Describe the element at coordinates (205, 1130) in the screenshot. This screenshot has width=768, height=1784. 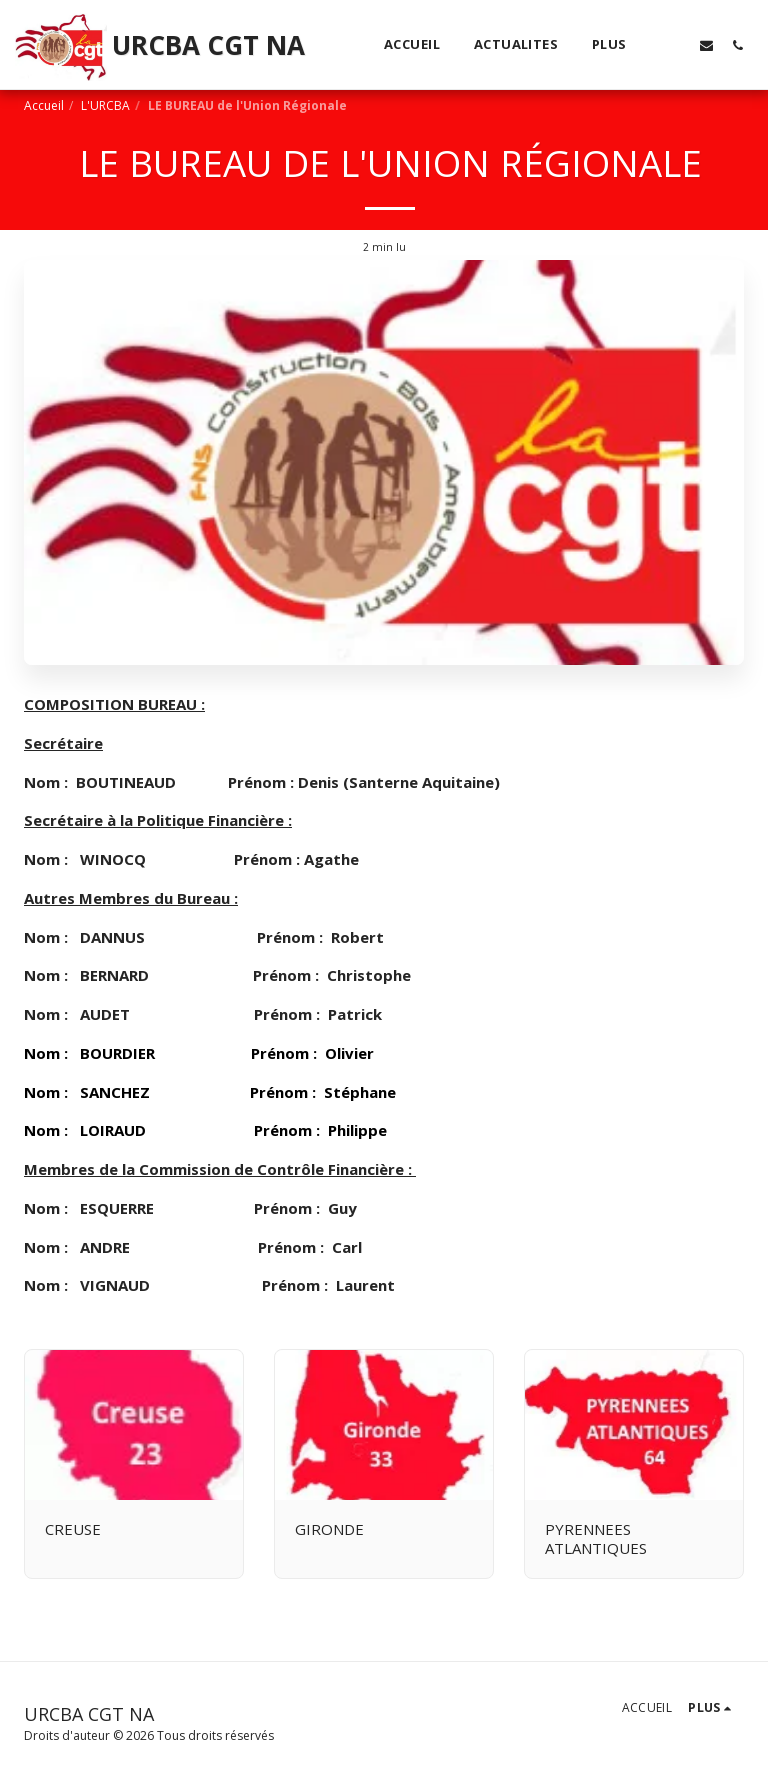
I see `Nom : LOIRAUD Prénom : Philippe` at that location.